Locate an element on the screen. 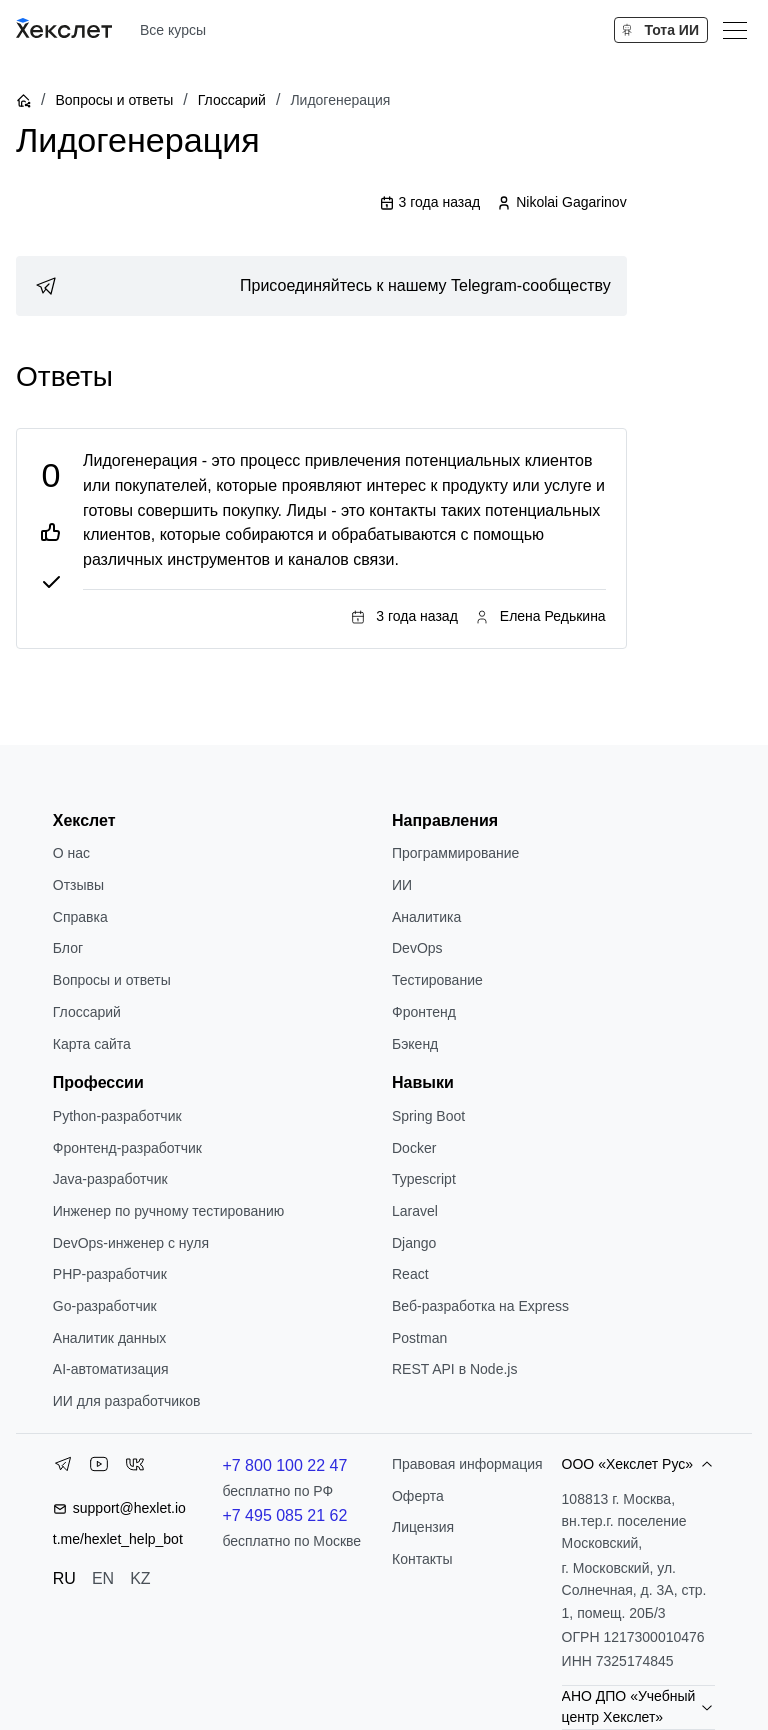 The width and height of the screenshot is (768, 1730). Аналитика is located at coordinates (426, 917).